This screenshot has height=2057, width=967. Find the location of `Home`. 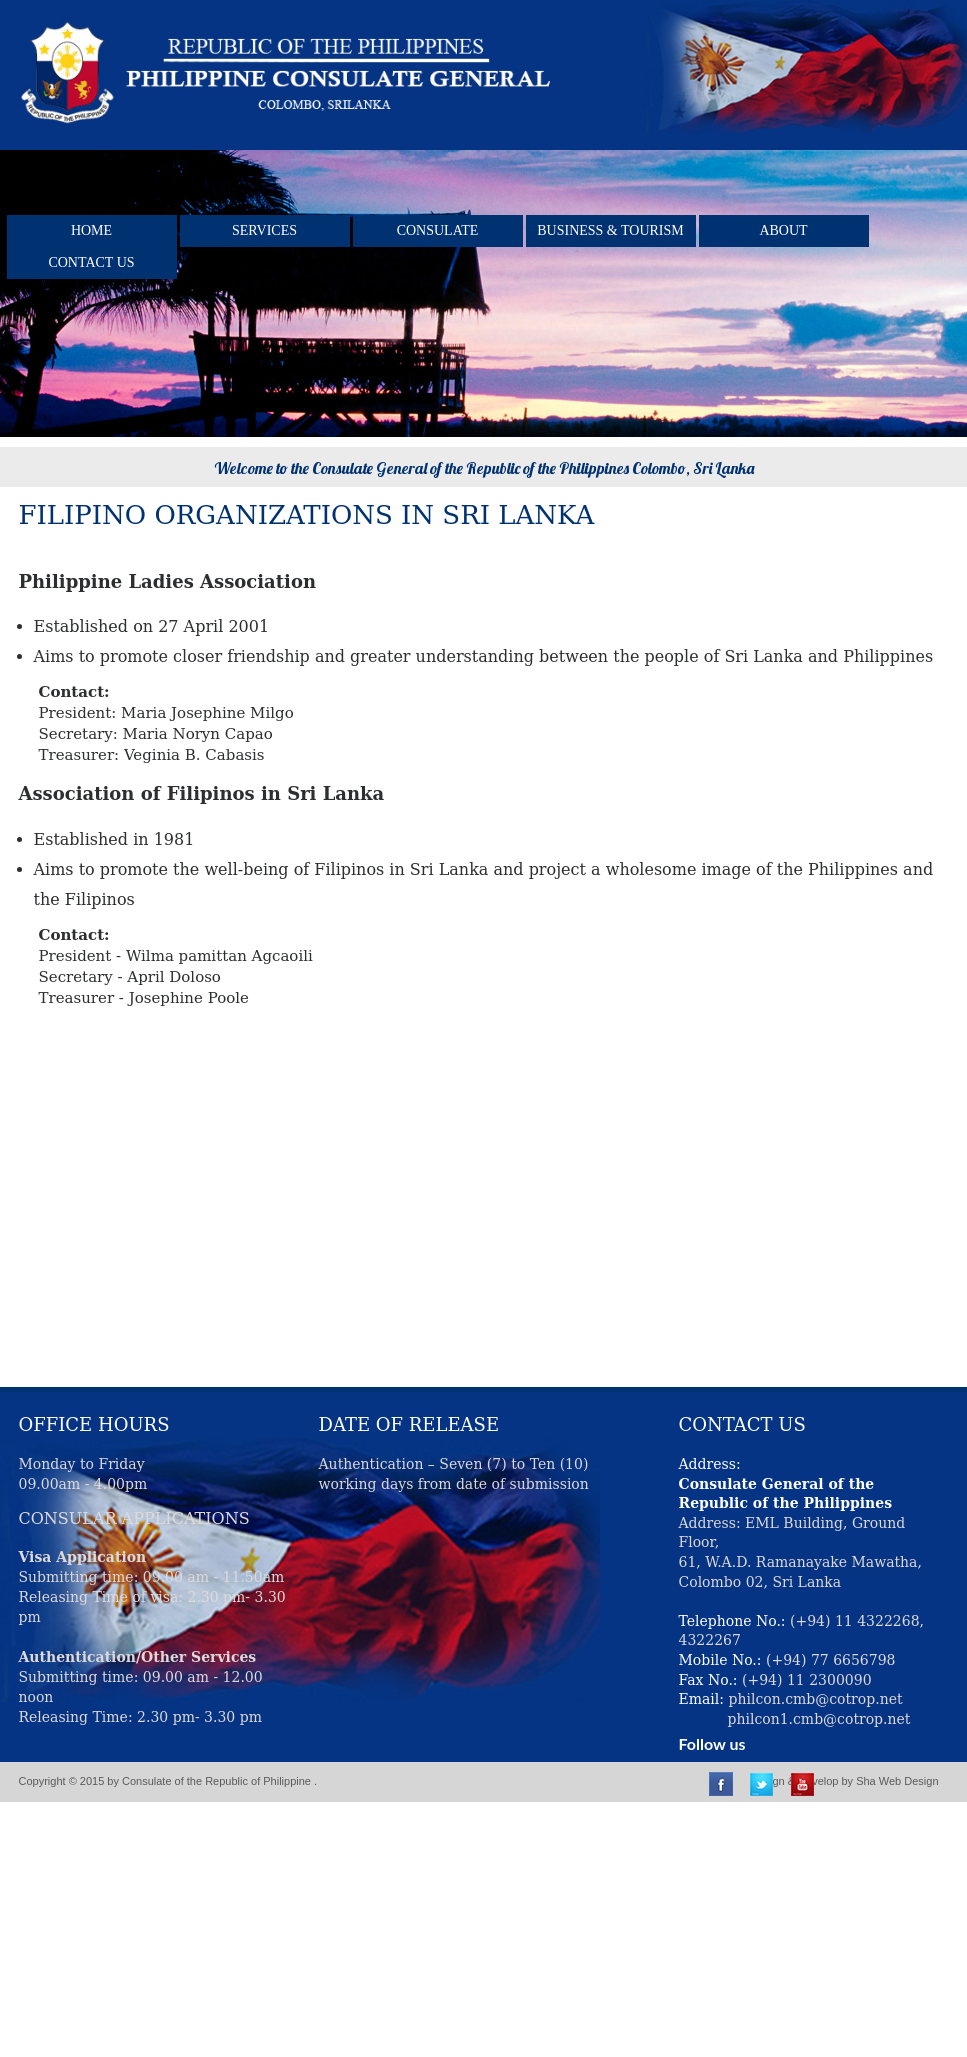

Home is located at coordinates (91, 230).